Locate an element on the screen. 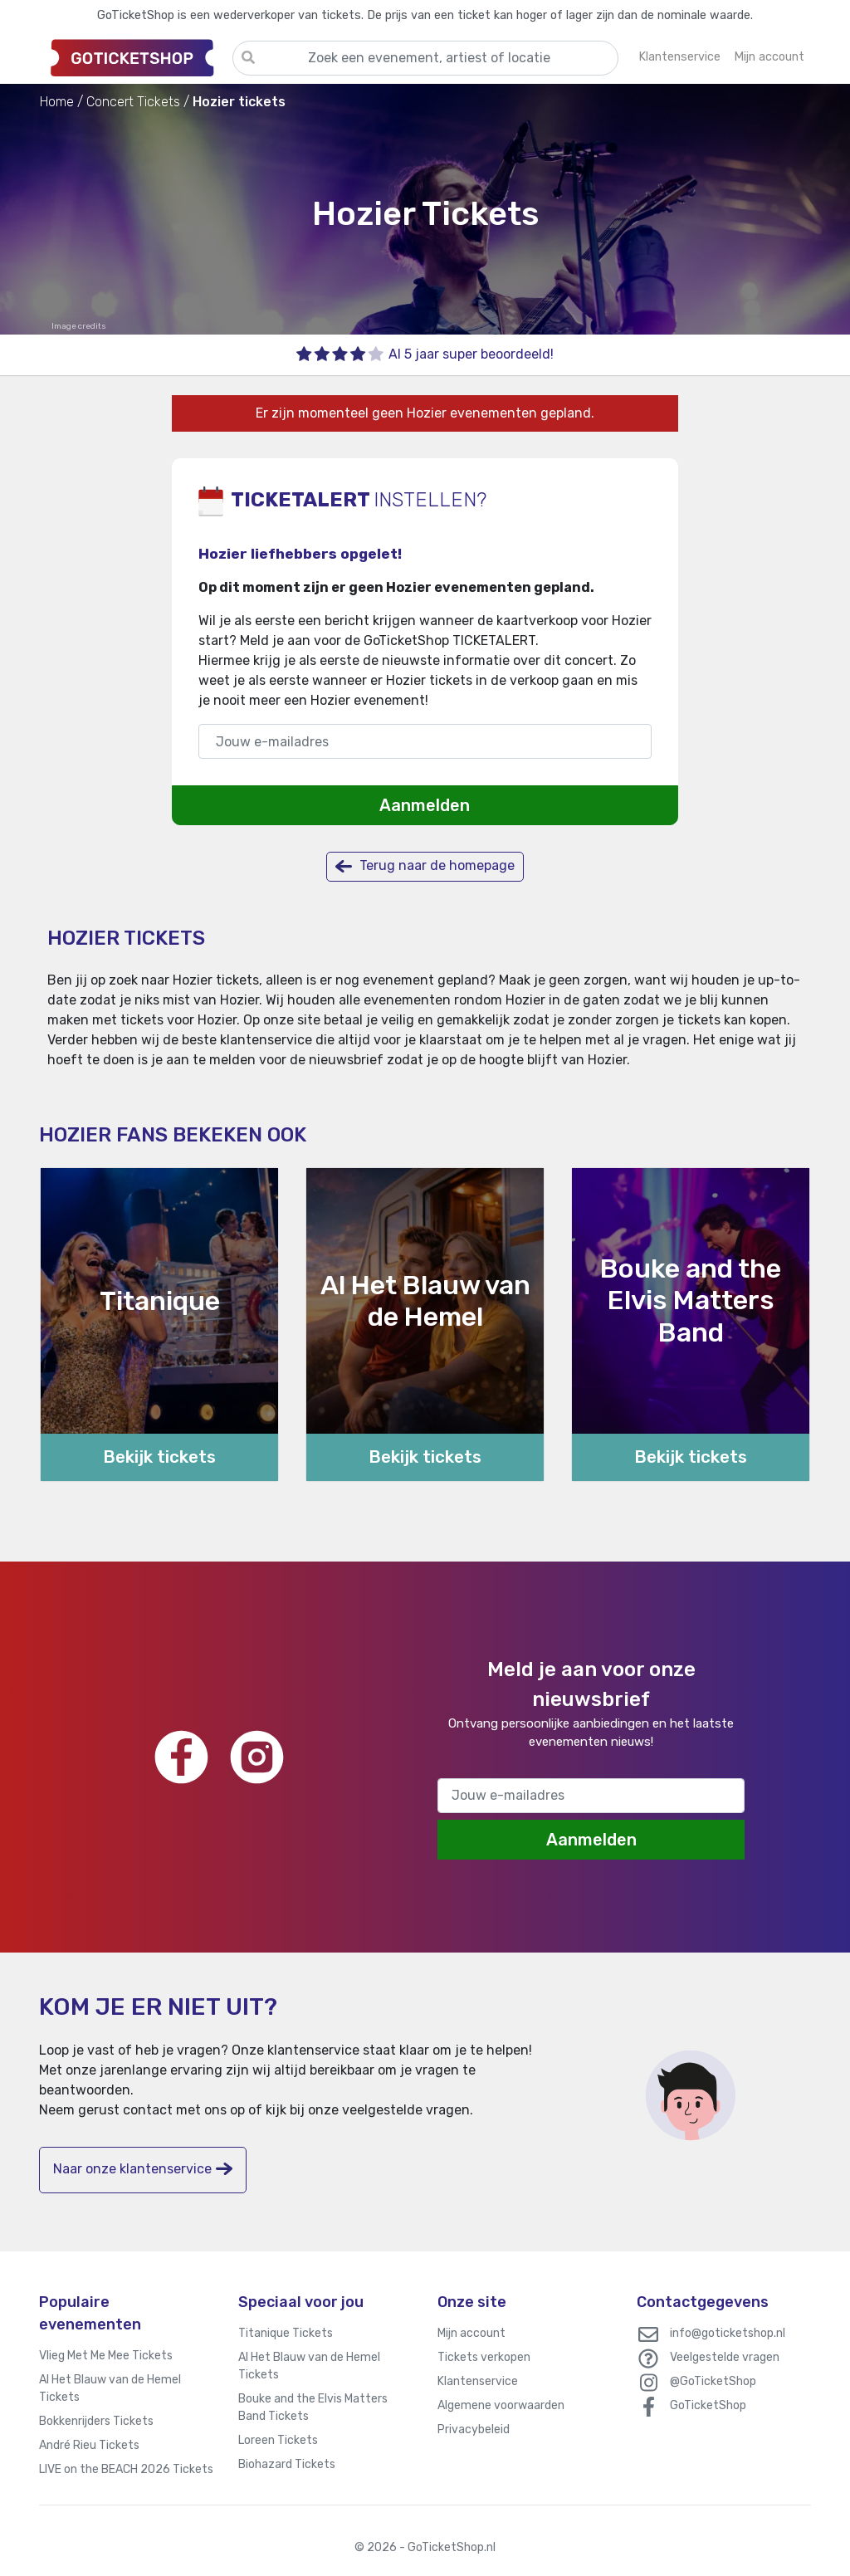 This screenshot has height=2576, width=850. Loreen Tickets is located at coordinates (278, 2440).